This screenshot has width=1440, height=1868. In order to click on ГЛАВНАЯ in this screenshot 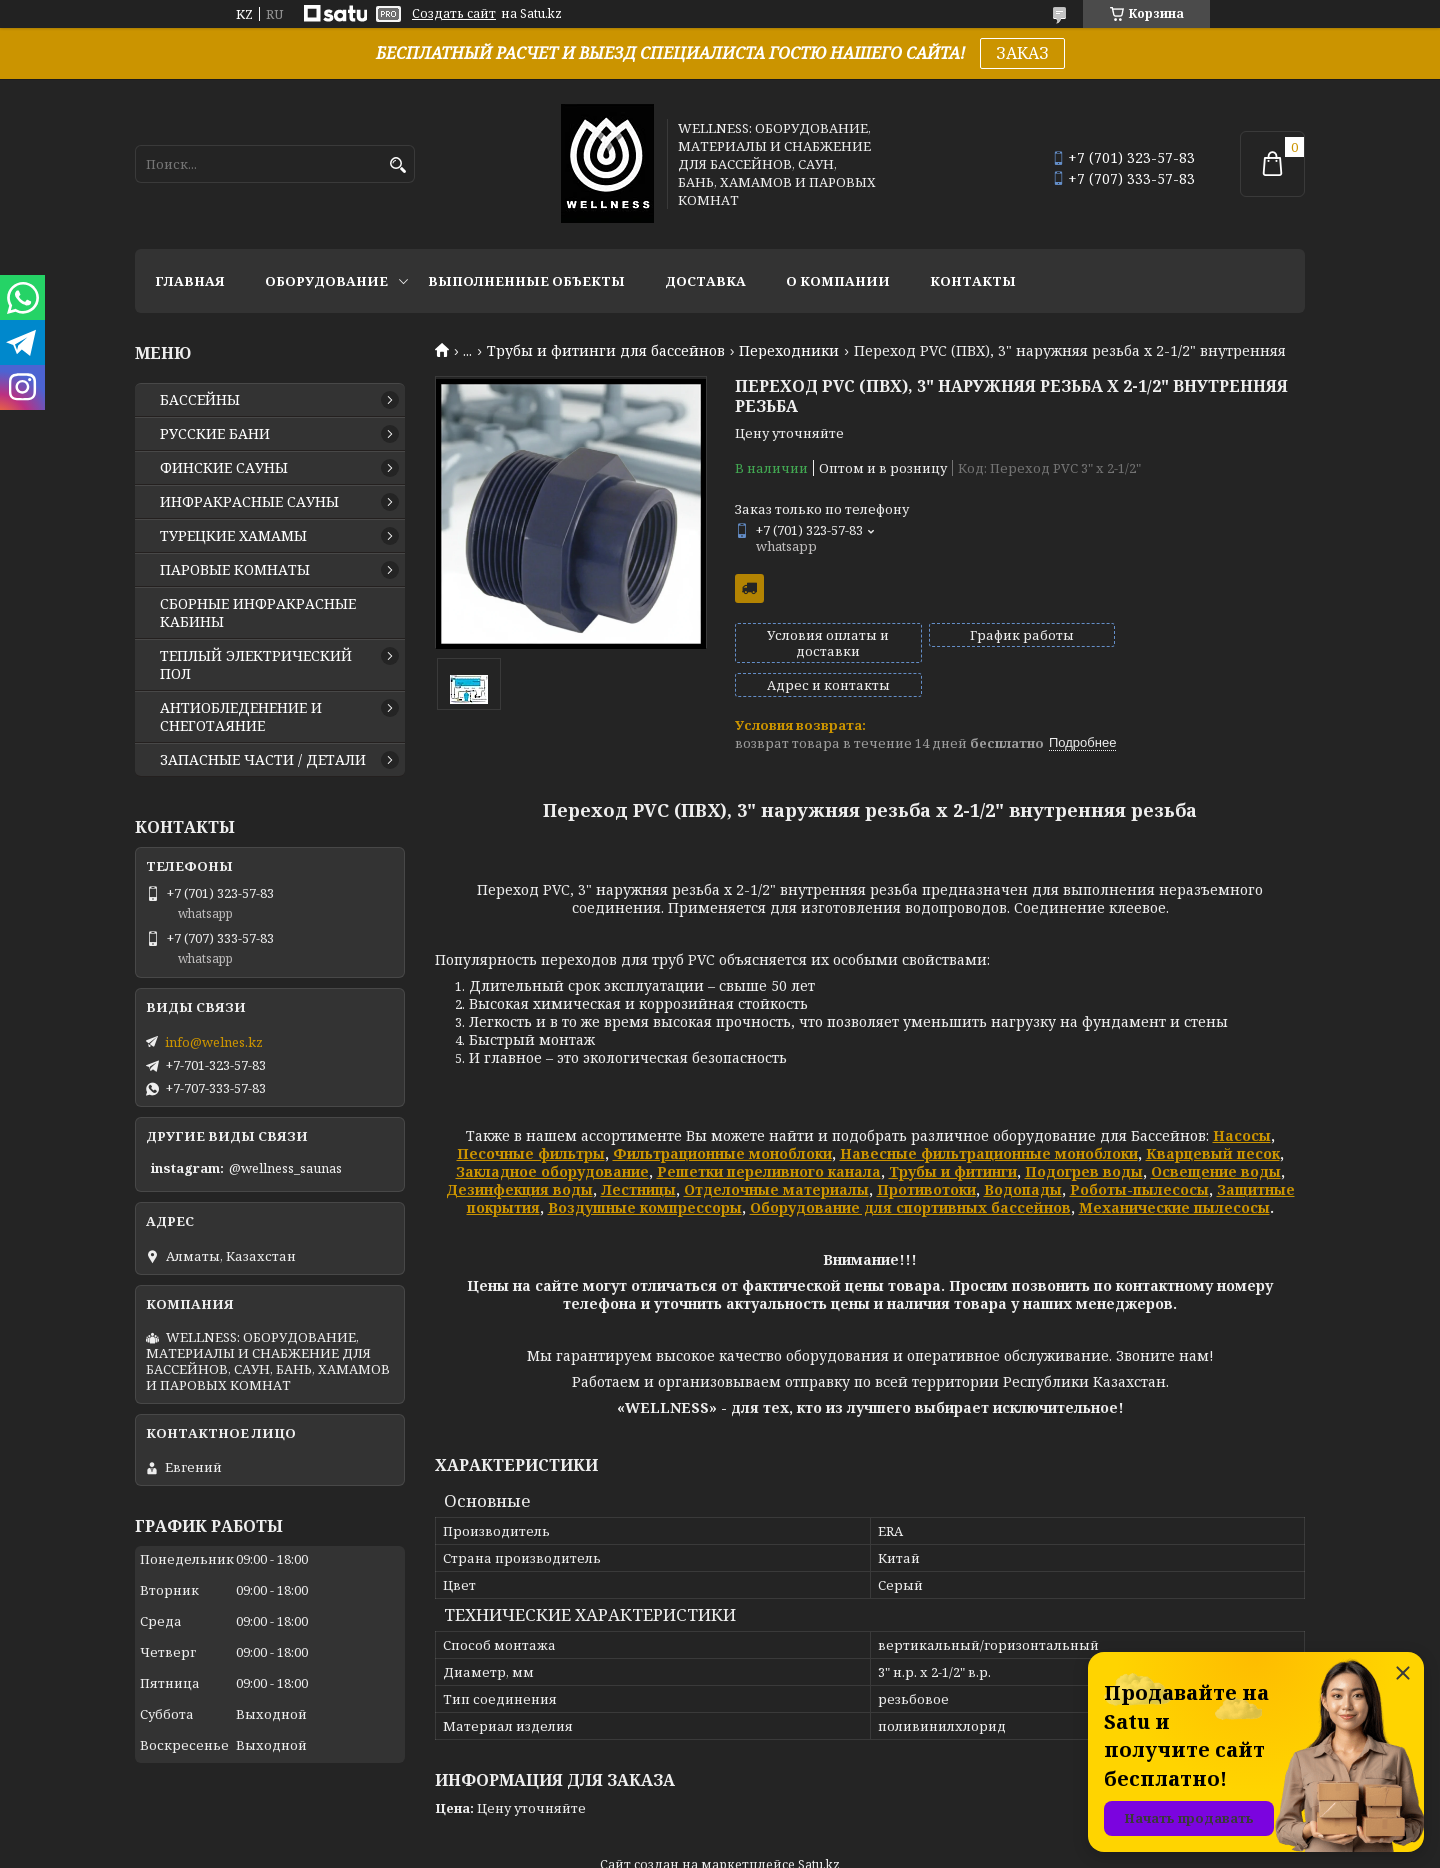, I will do `click(190, 281)`.